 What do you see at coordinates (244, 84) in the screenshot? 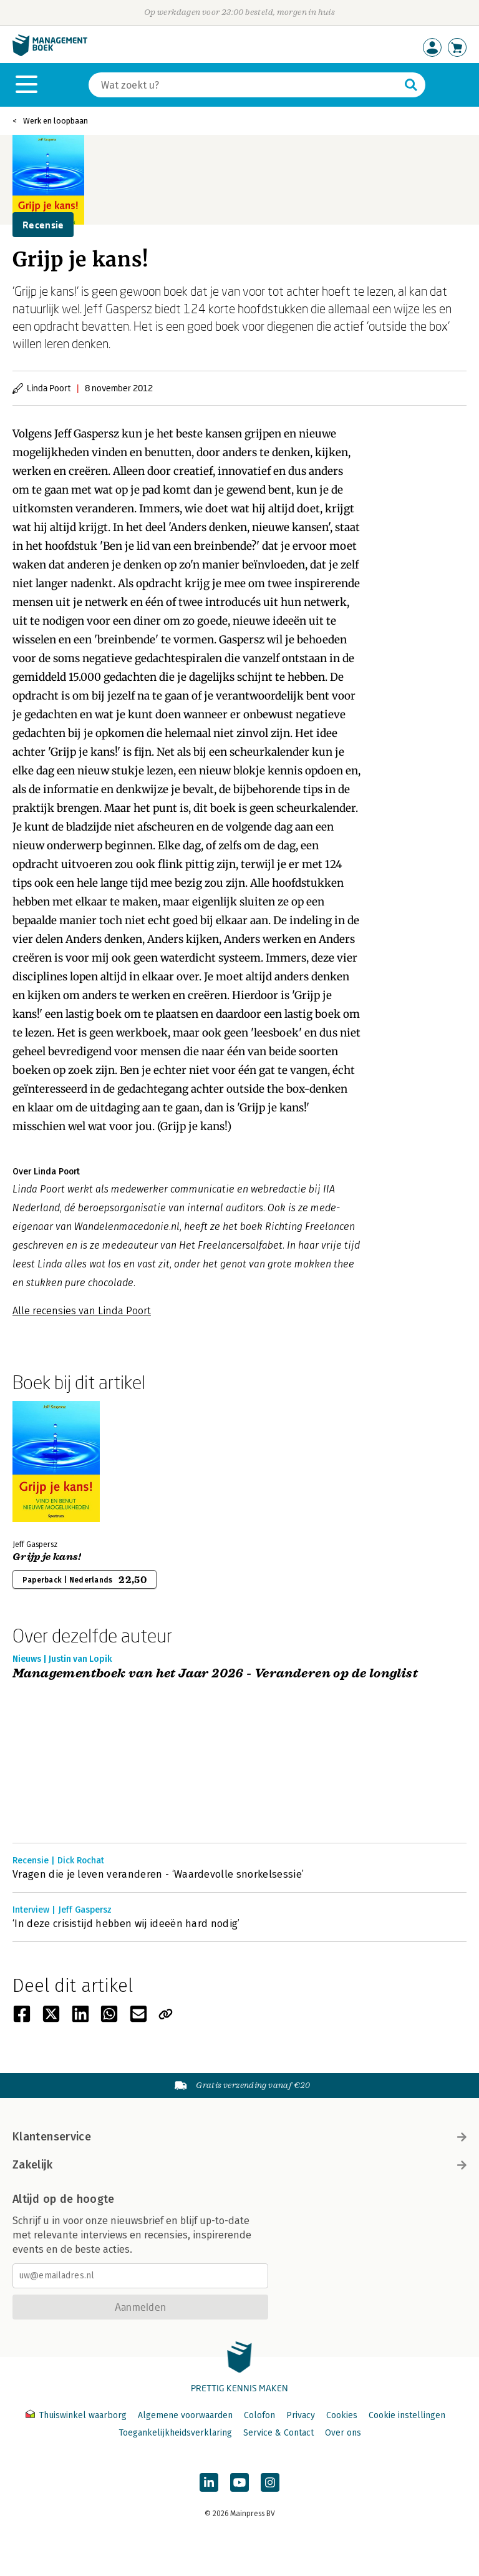
I see `[Zoeken]` at bounding box center [244, 84].